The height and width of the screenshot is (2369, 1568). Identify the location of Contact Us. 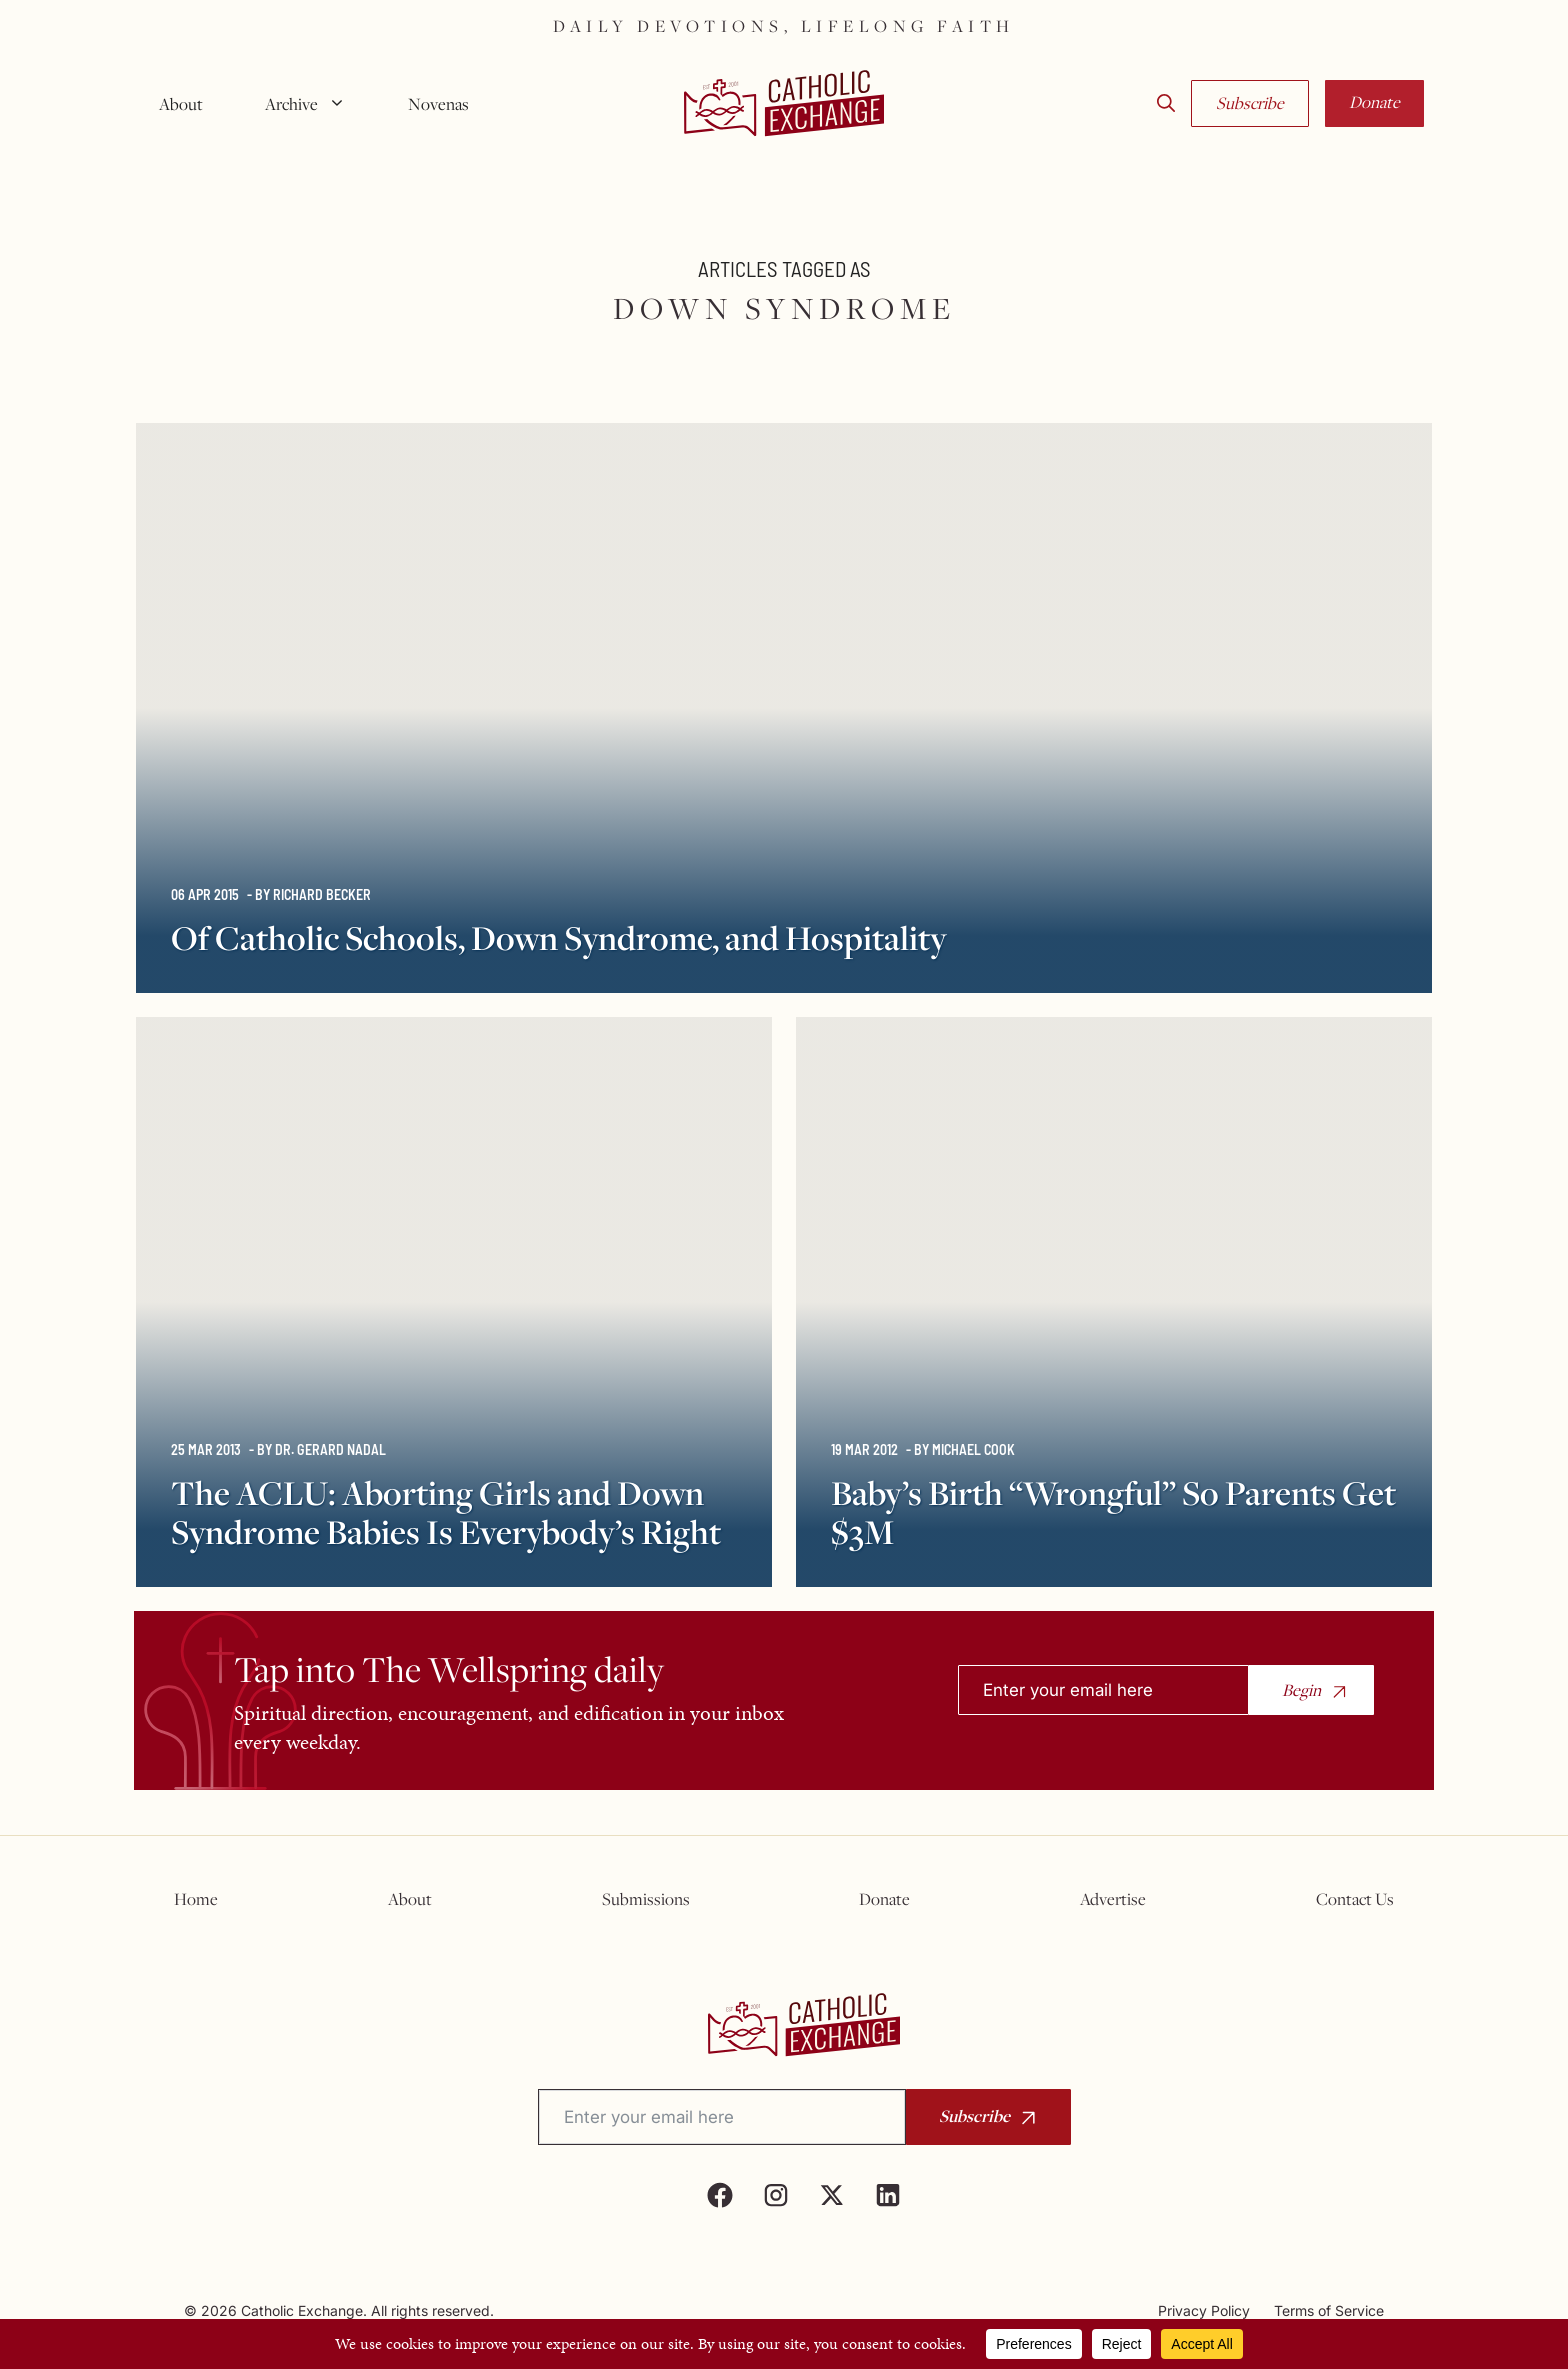
(1355, 1899).